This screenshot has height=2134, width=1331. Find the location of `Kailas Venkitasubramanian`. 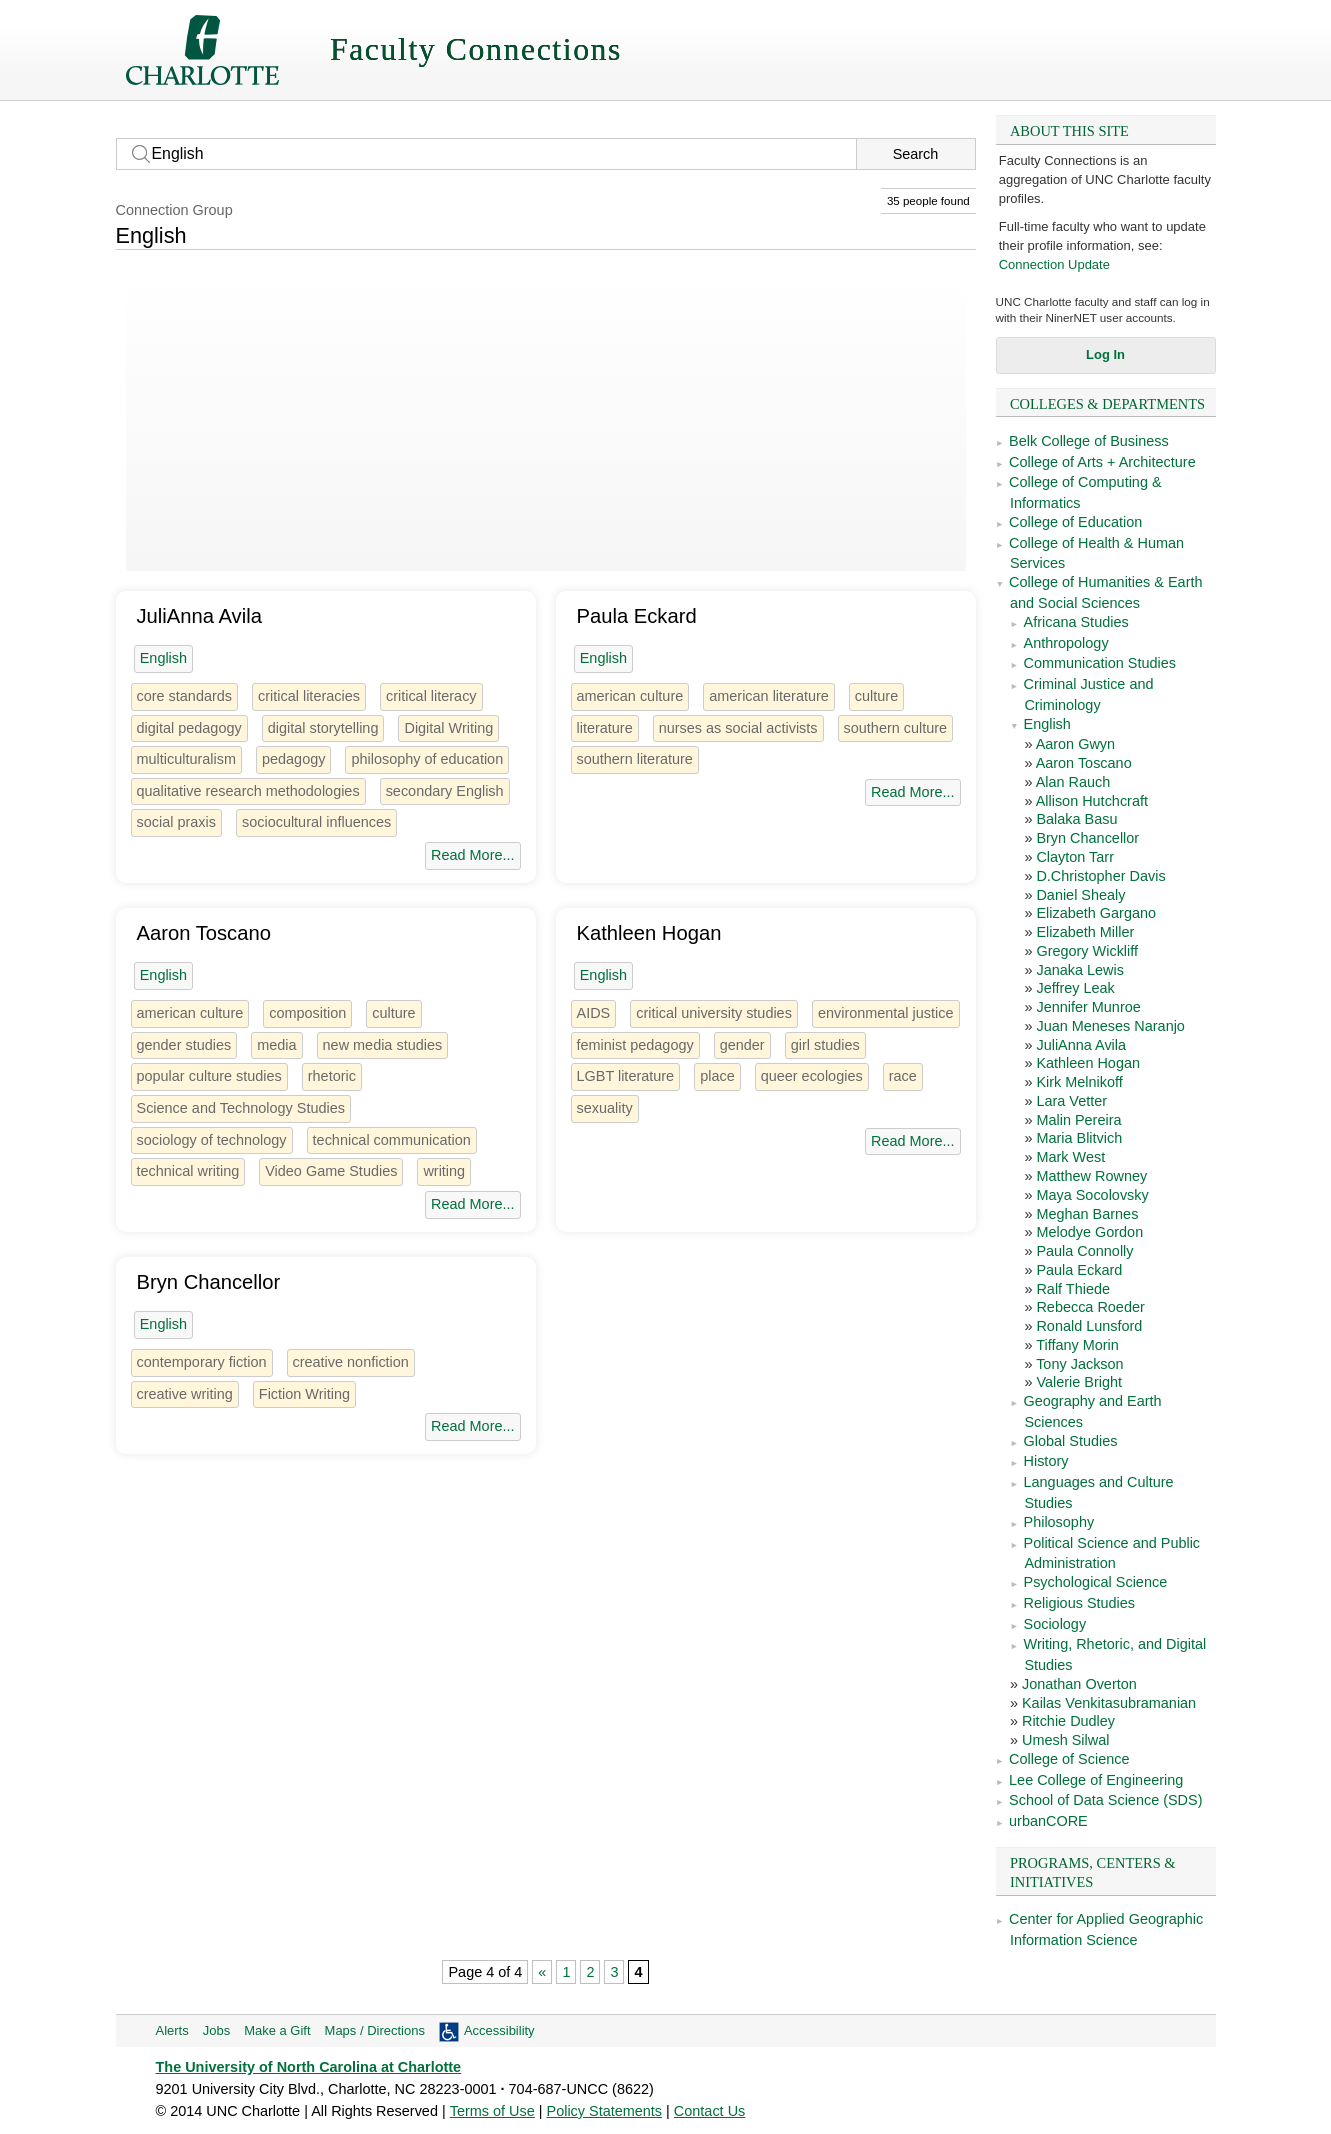

Kailas Venkitasubramanian is located at coordinates (1109, 1703).